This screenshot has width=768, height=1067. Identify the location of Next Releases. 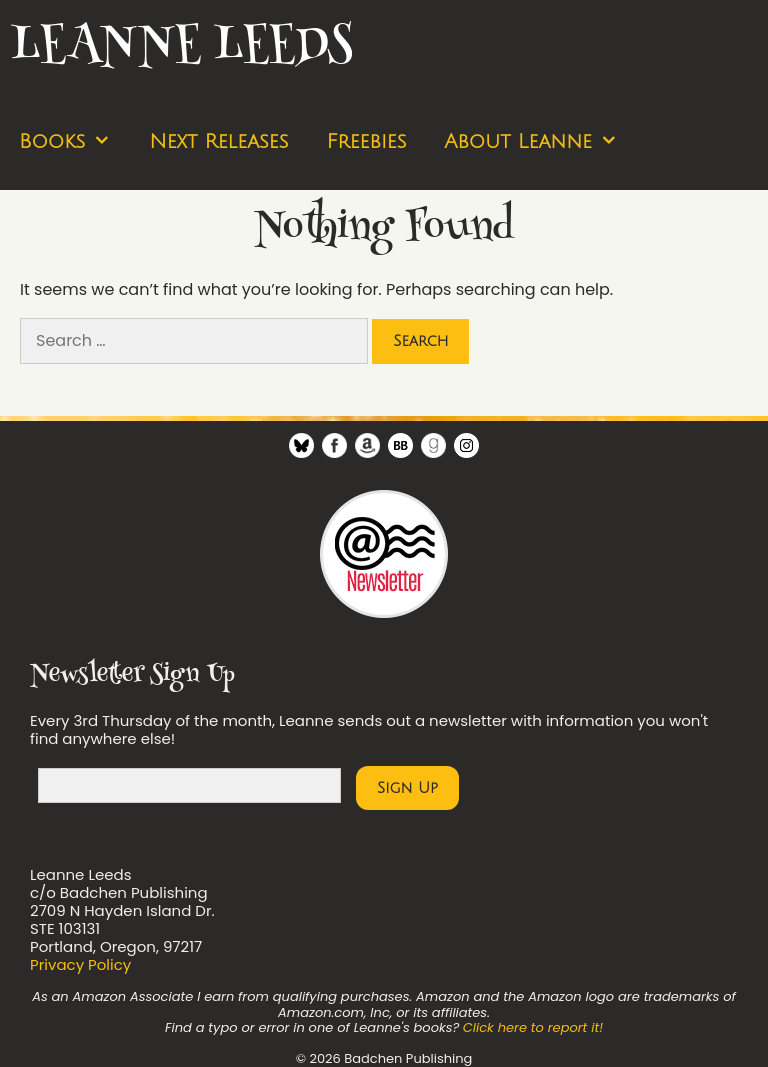
(218, 142).